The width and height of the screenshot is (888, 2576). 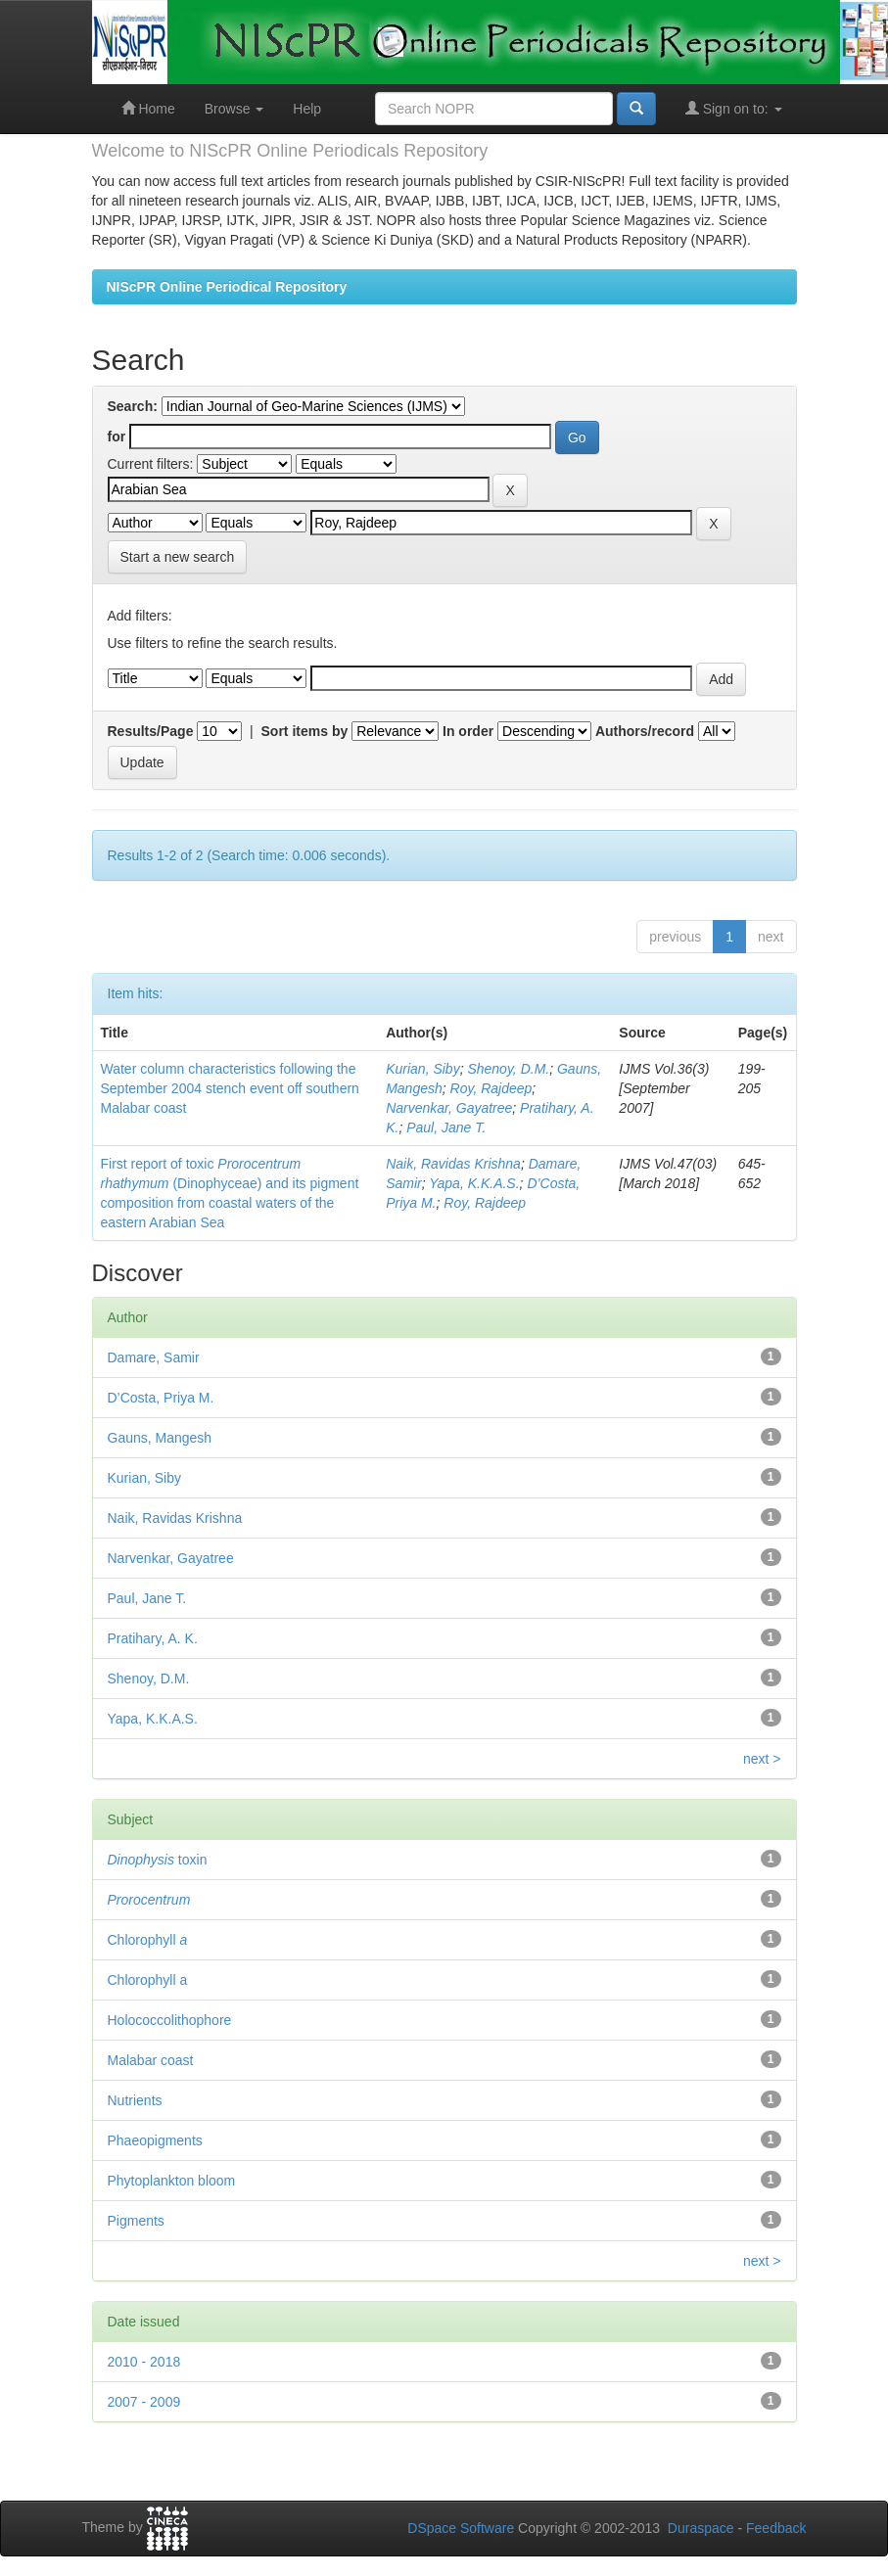 What do you see at coordinates (151, 731) in the screenshot?
I see `Results/Page` at bounding box center [151, 731].